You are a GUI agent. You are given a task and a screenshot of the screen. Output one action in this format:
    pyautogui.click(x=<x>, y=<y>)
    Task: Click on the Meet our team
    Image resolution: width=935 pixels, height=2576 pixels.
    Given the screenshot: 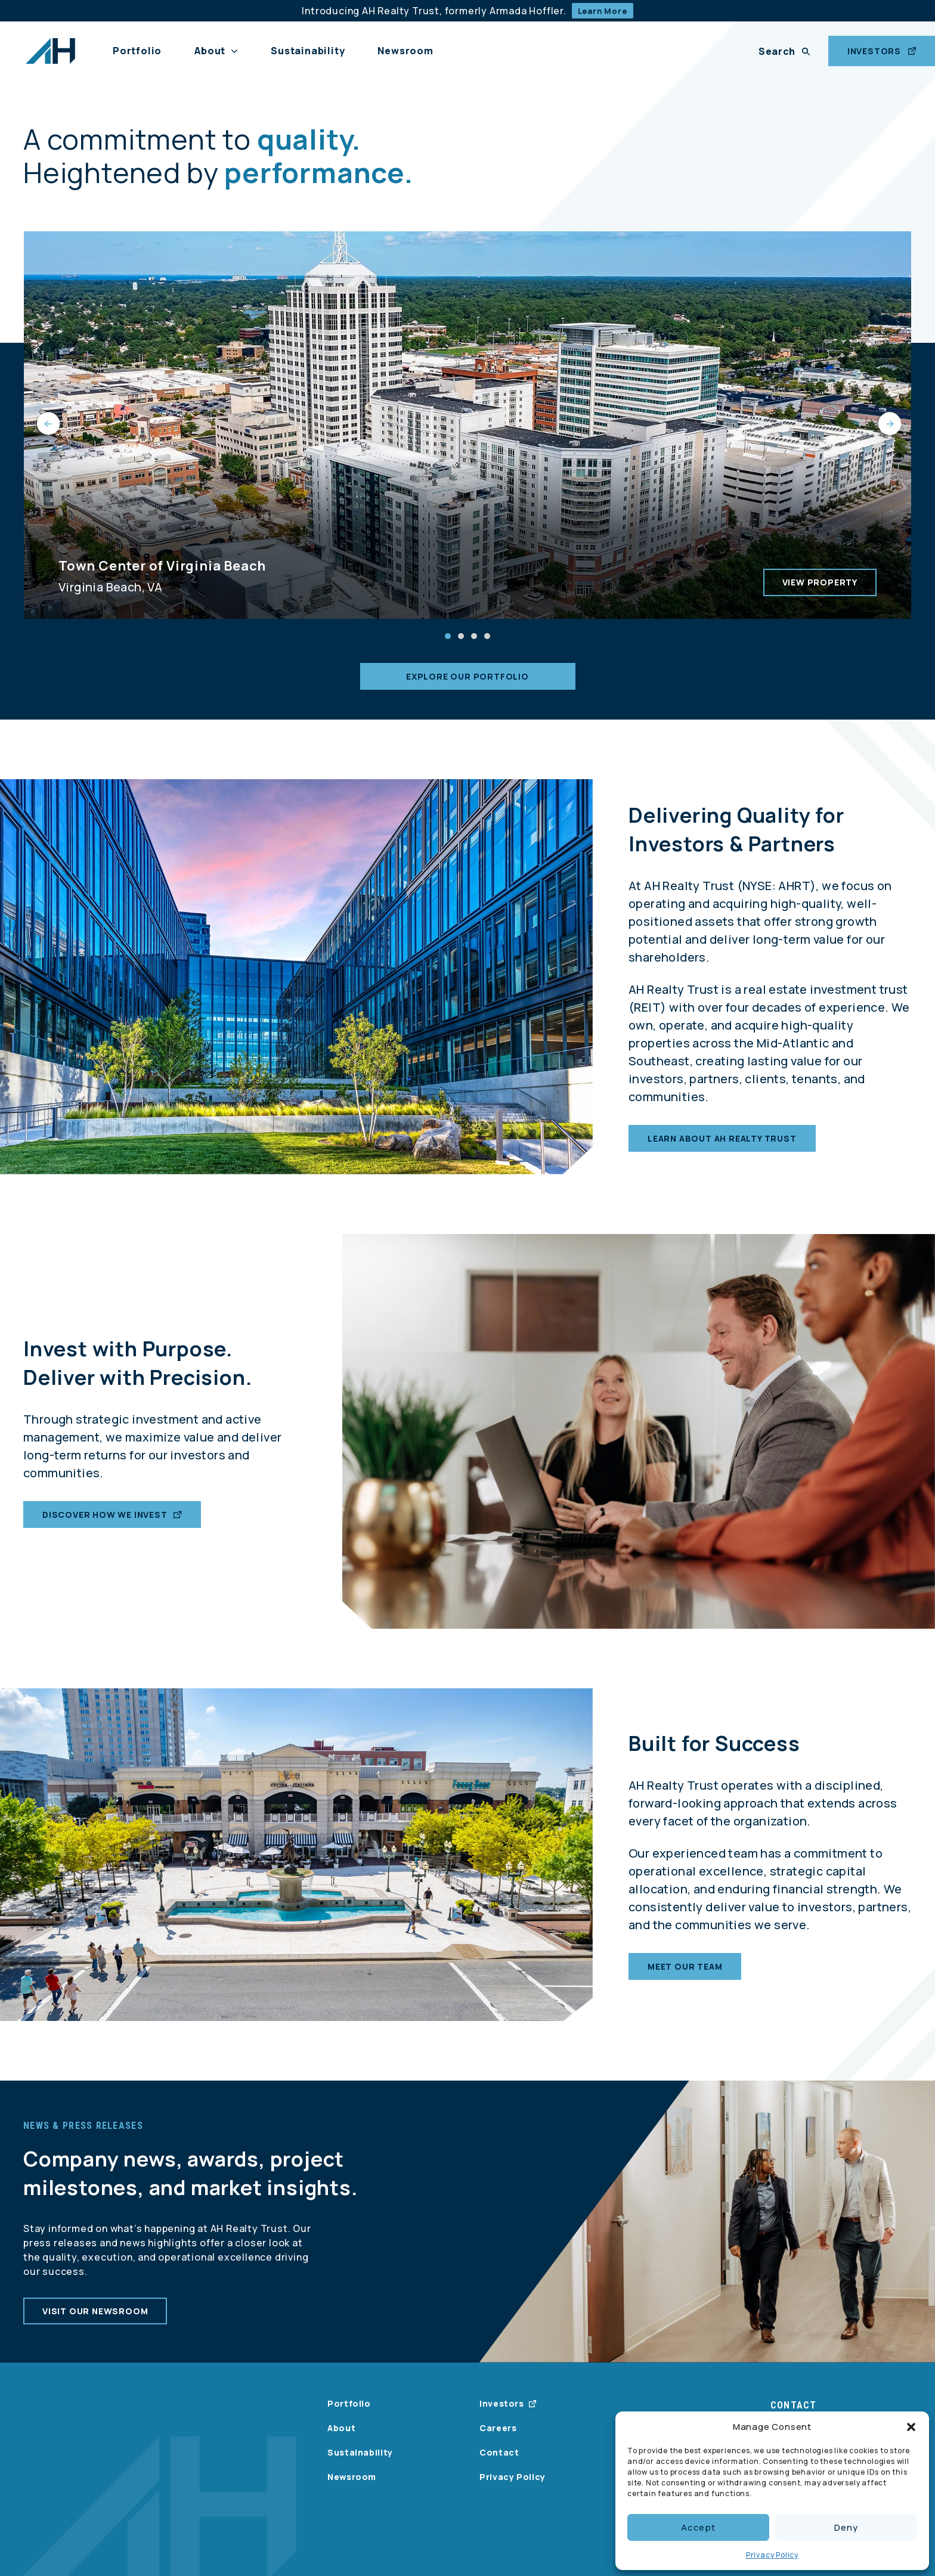 What is the action you would take?
    pyautogui.click(x=685, y=1980)
    